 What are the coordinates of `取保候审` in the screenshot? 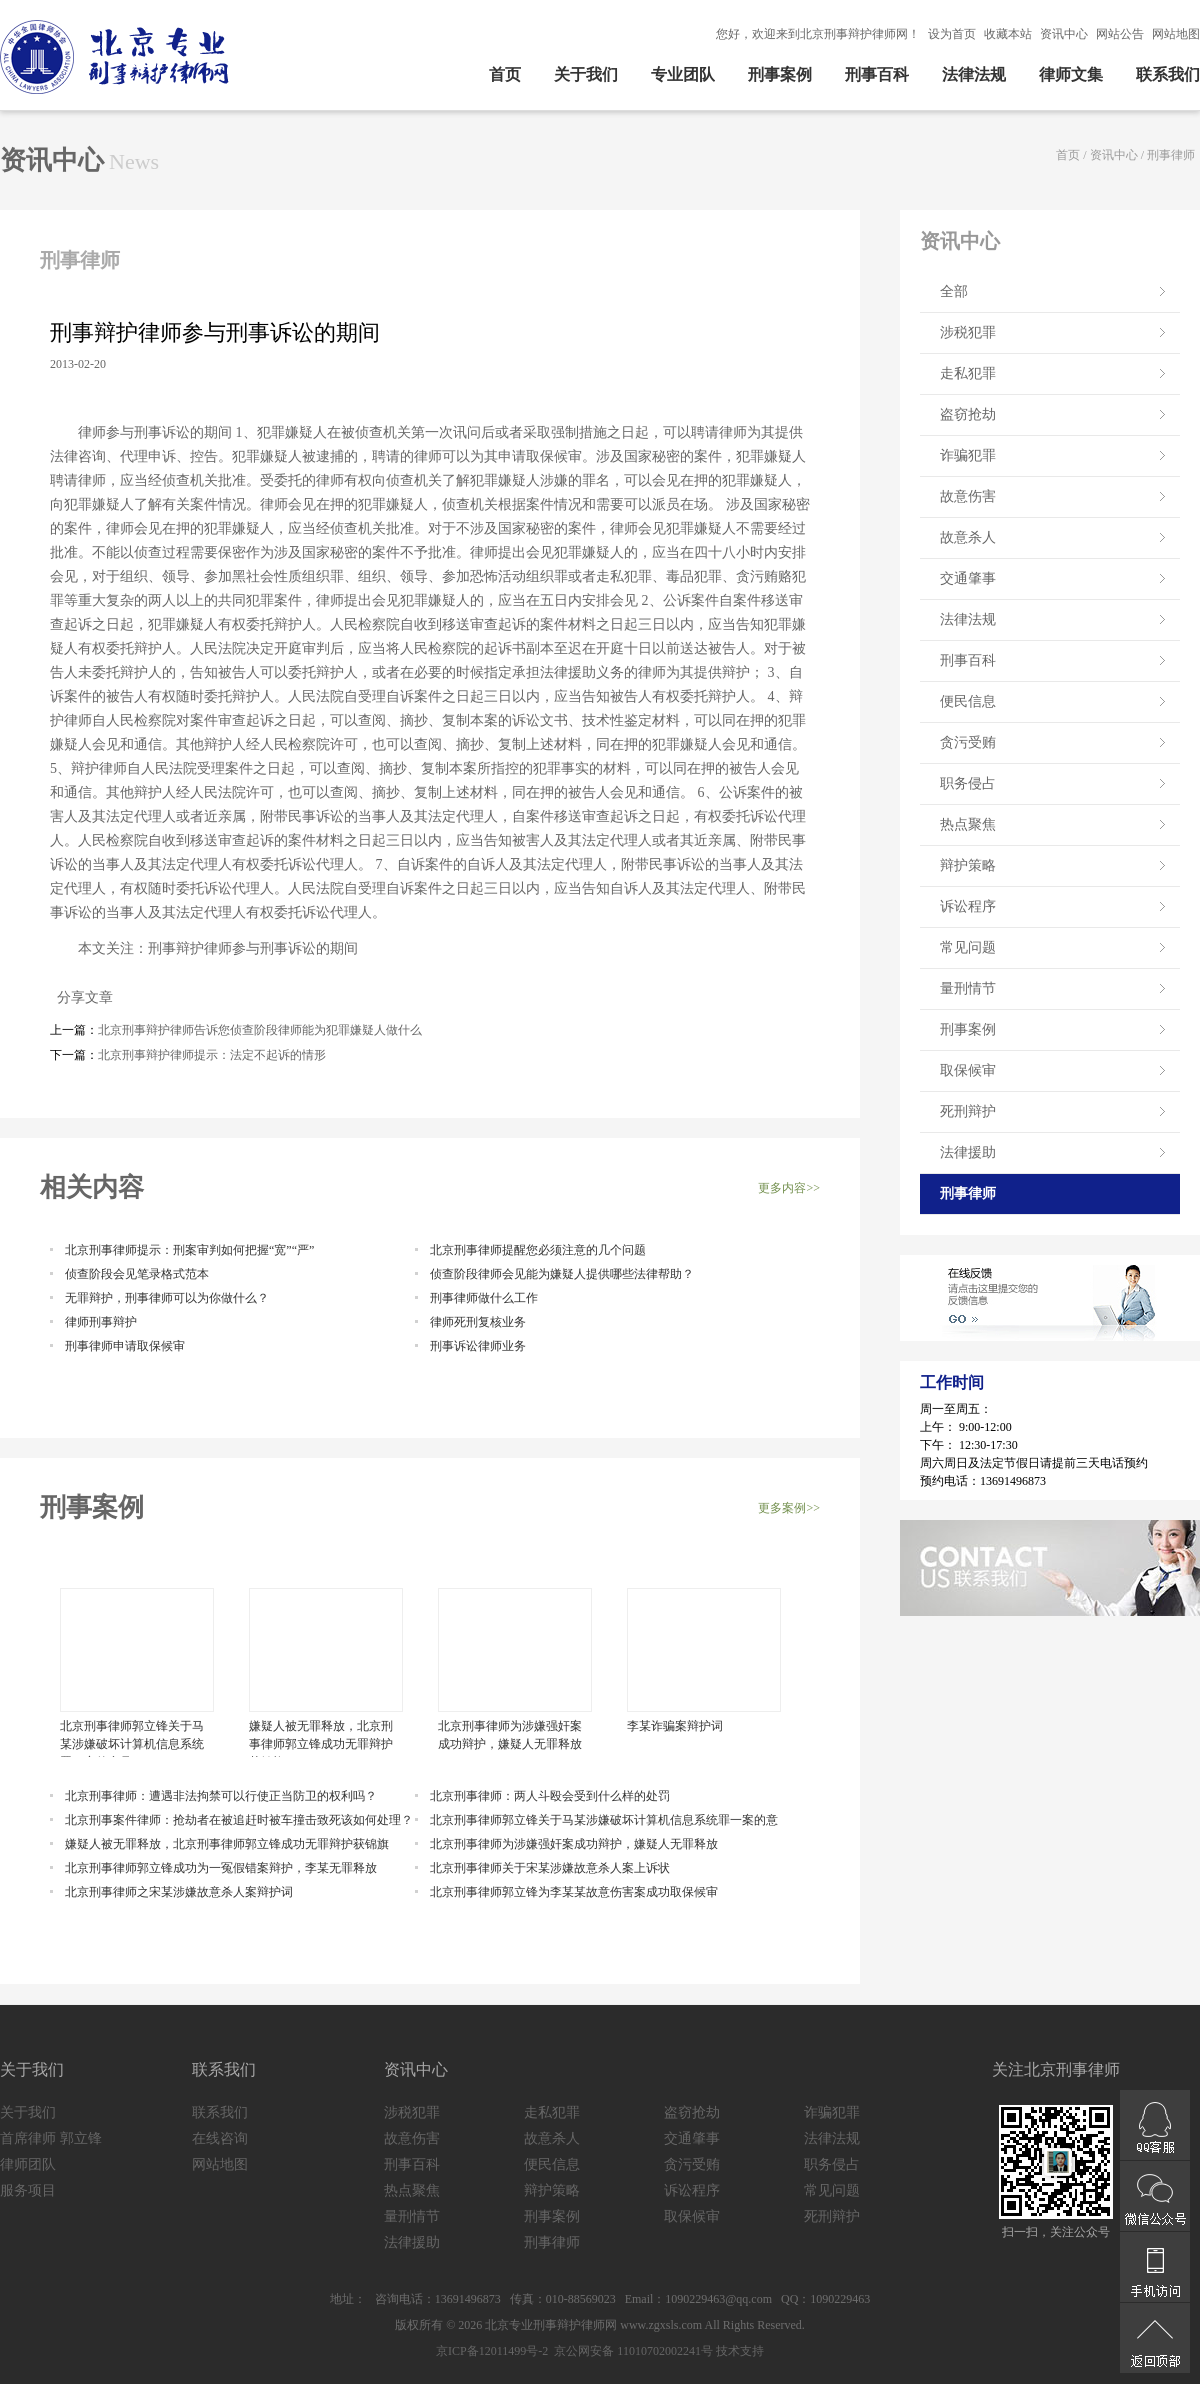 It's located at (968, 1070).